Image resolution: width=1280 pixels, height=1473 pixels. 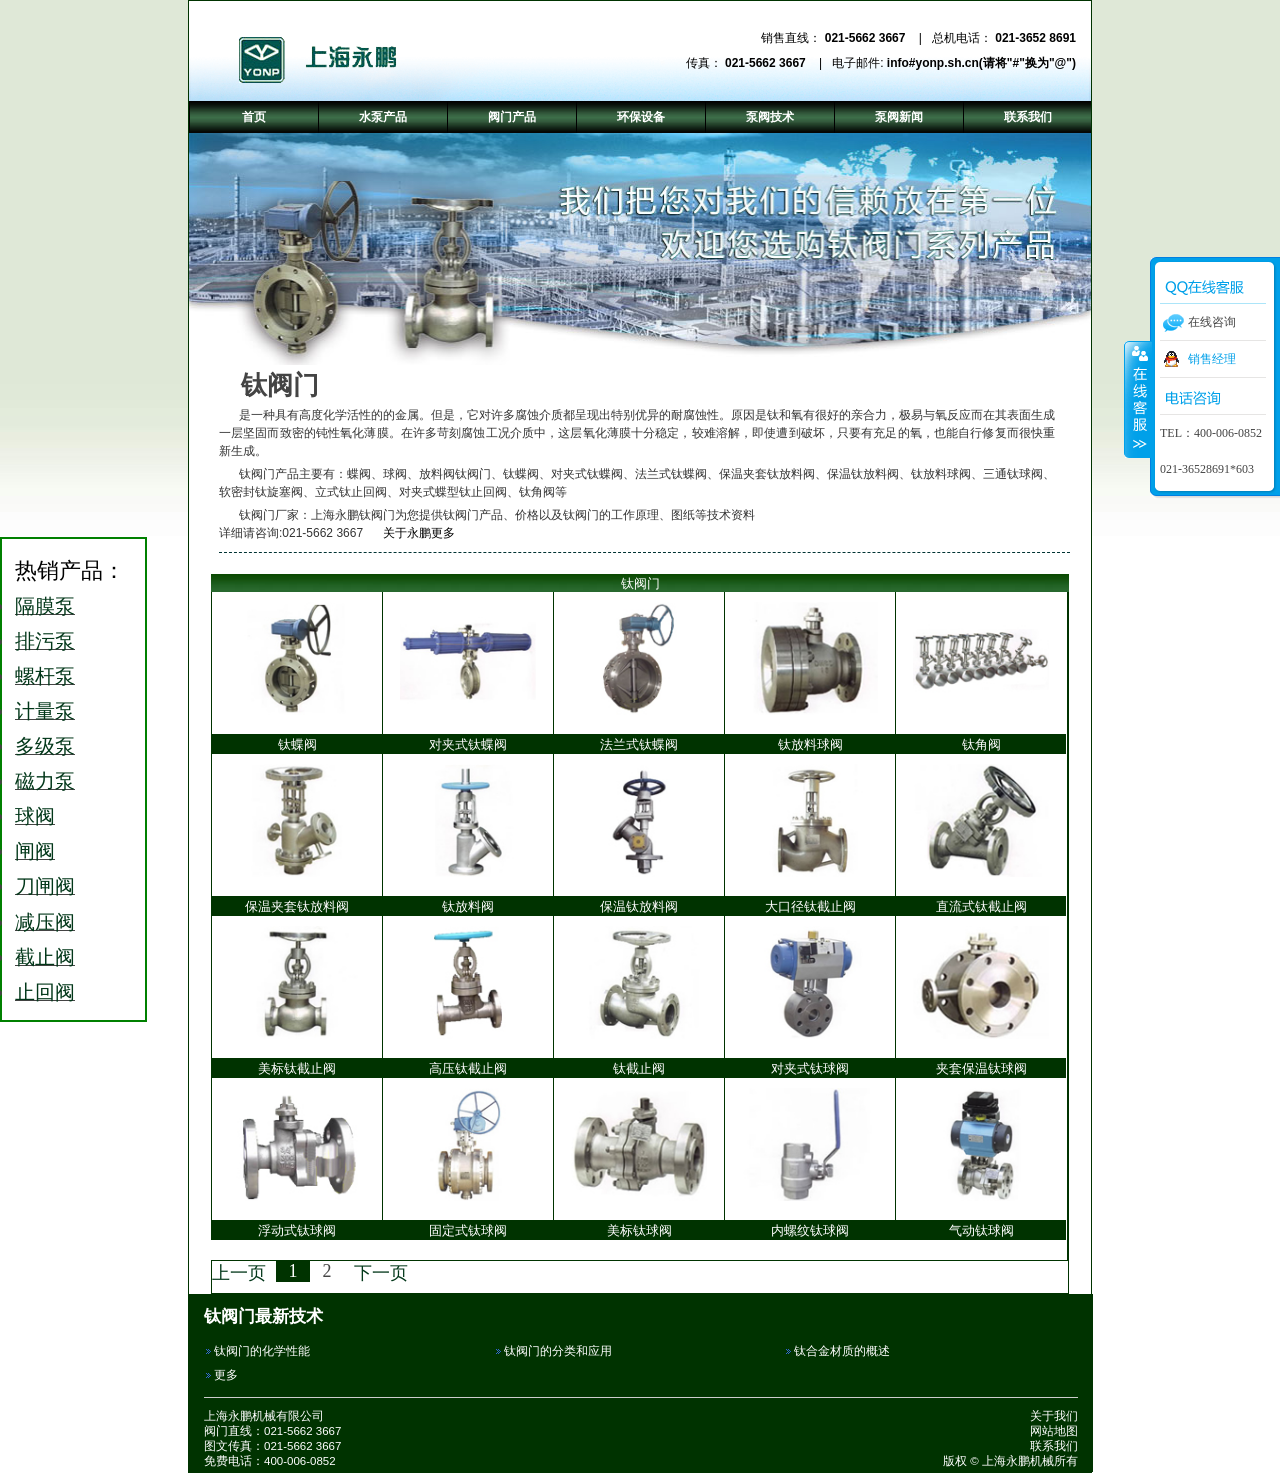 I want to click on 螺杆泵, so click(x=45, y=676).